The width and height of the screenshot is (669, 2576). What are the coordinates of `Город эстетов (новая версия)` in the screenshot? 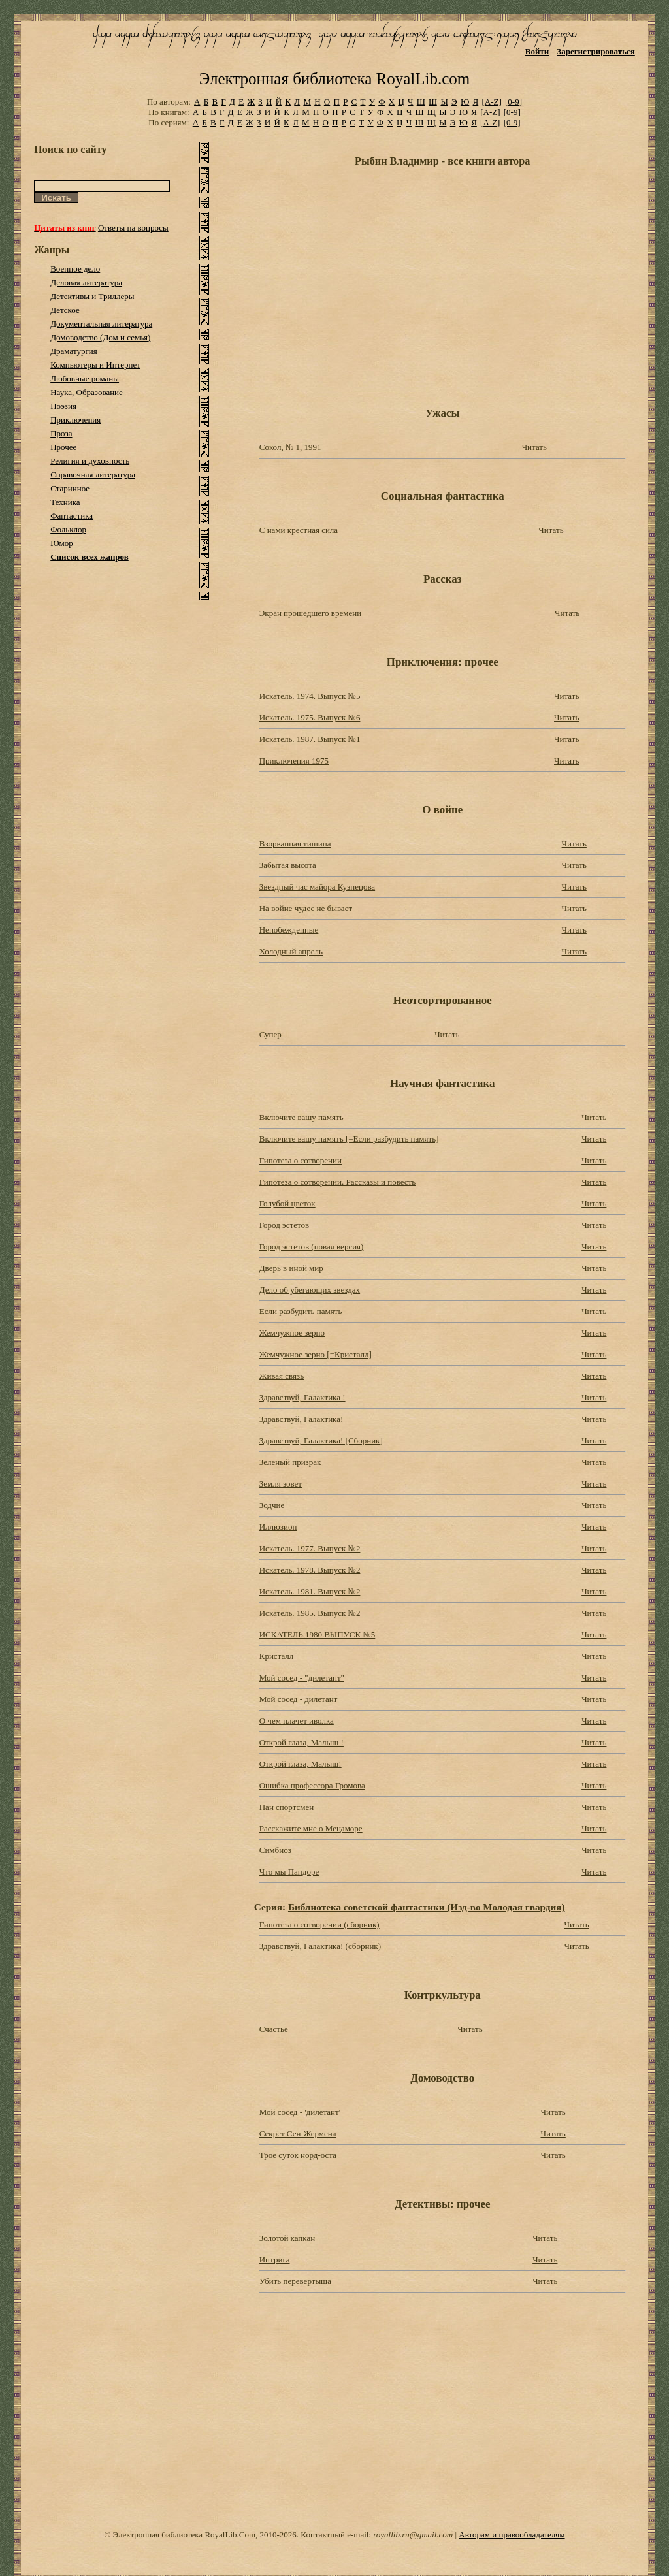 It's located at (311, 1246).